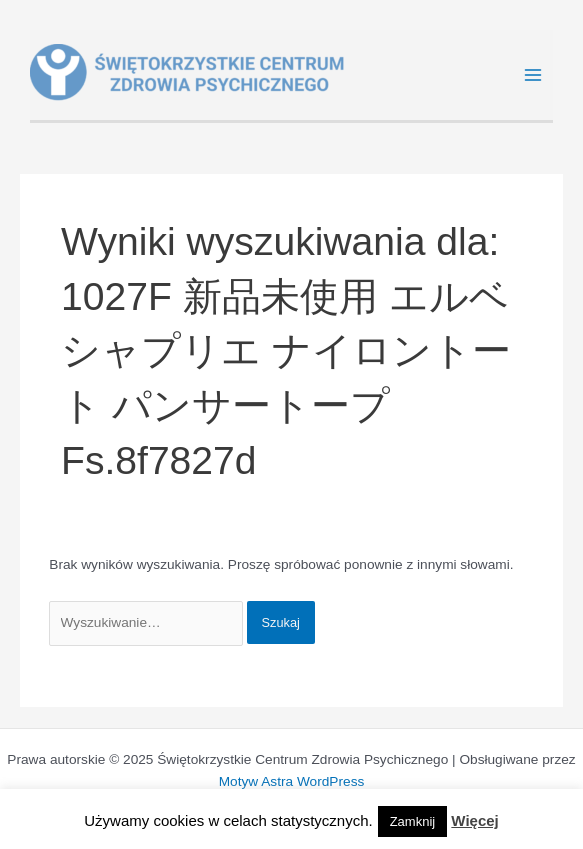 This screenshot has height=849, width=583. I want to click on [Main menu toggle], so click(533, 75).